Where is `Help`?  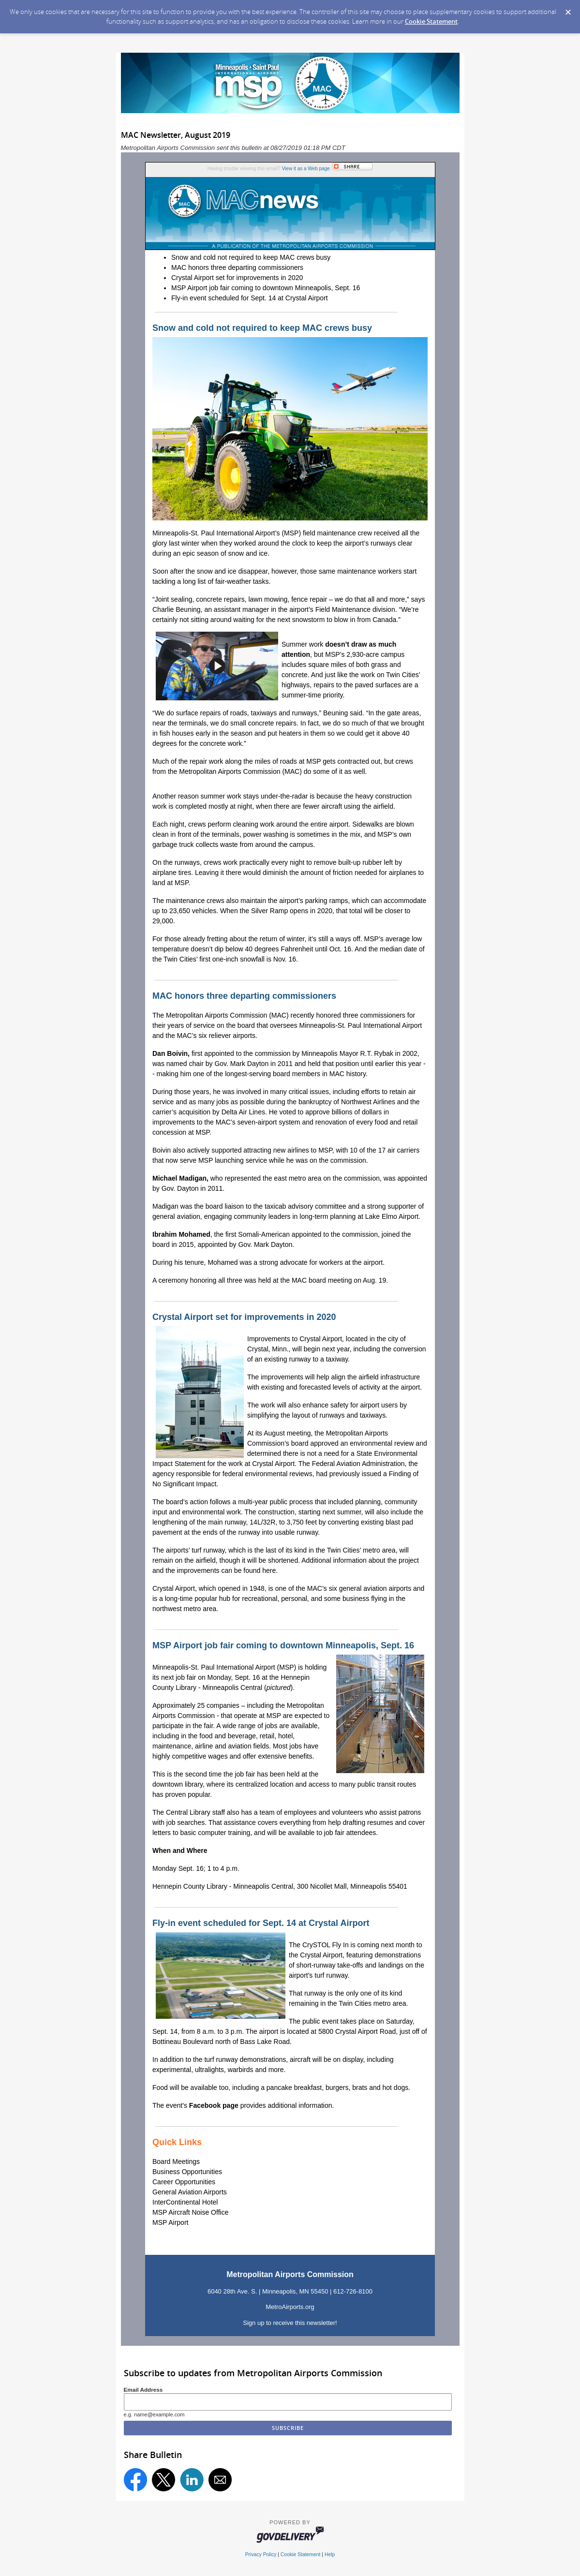
Help is located at coordinates (330, 2554).